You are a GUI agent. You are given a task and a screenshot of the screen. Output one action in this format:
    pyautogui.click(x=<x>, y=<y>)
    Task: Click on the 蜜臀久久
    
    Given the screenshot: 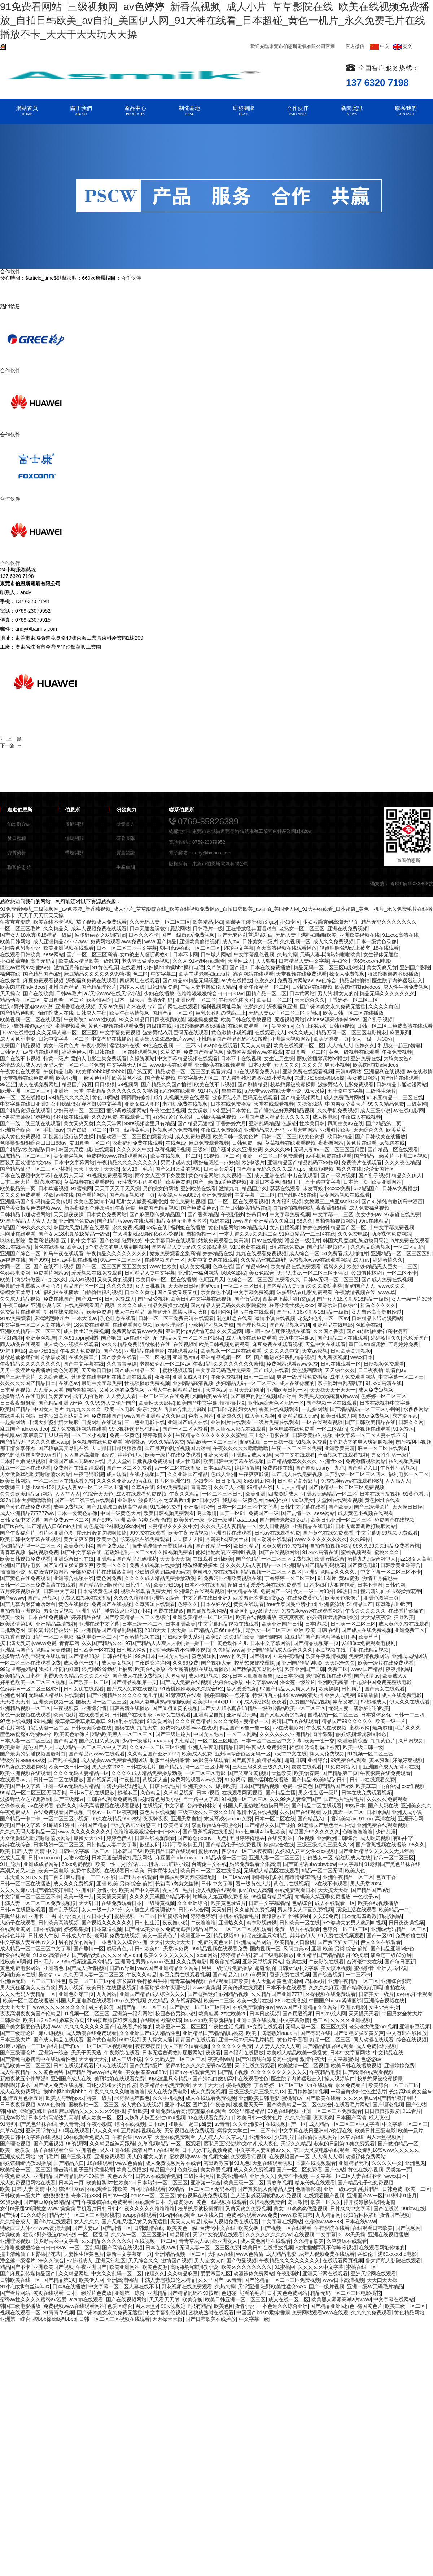 What is the action you would take?
    pyautogui.click(x=334, y=1266)
    